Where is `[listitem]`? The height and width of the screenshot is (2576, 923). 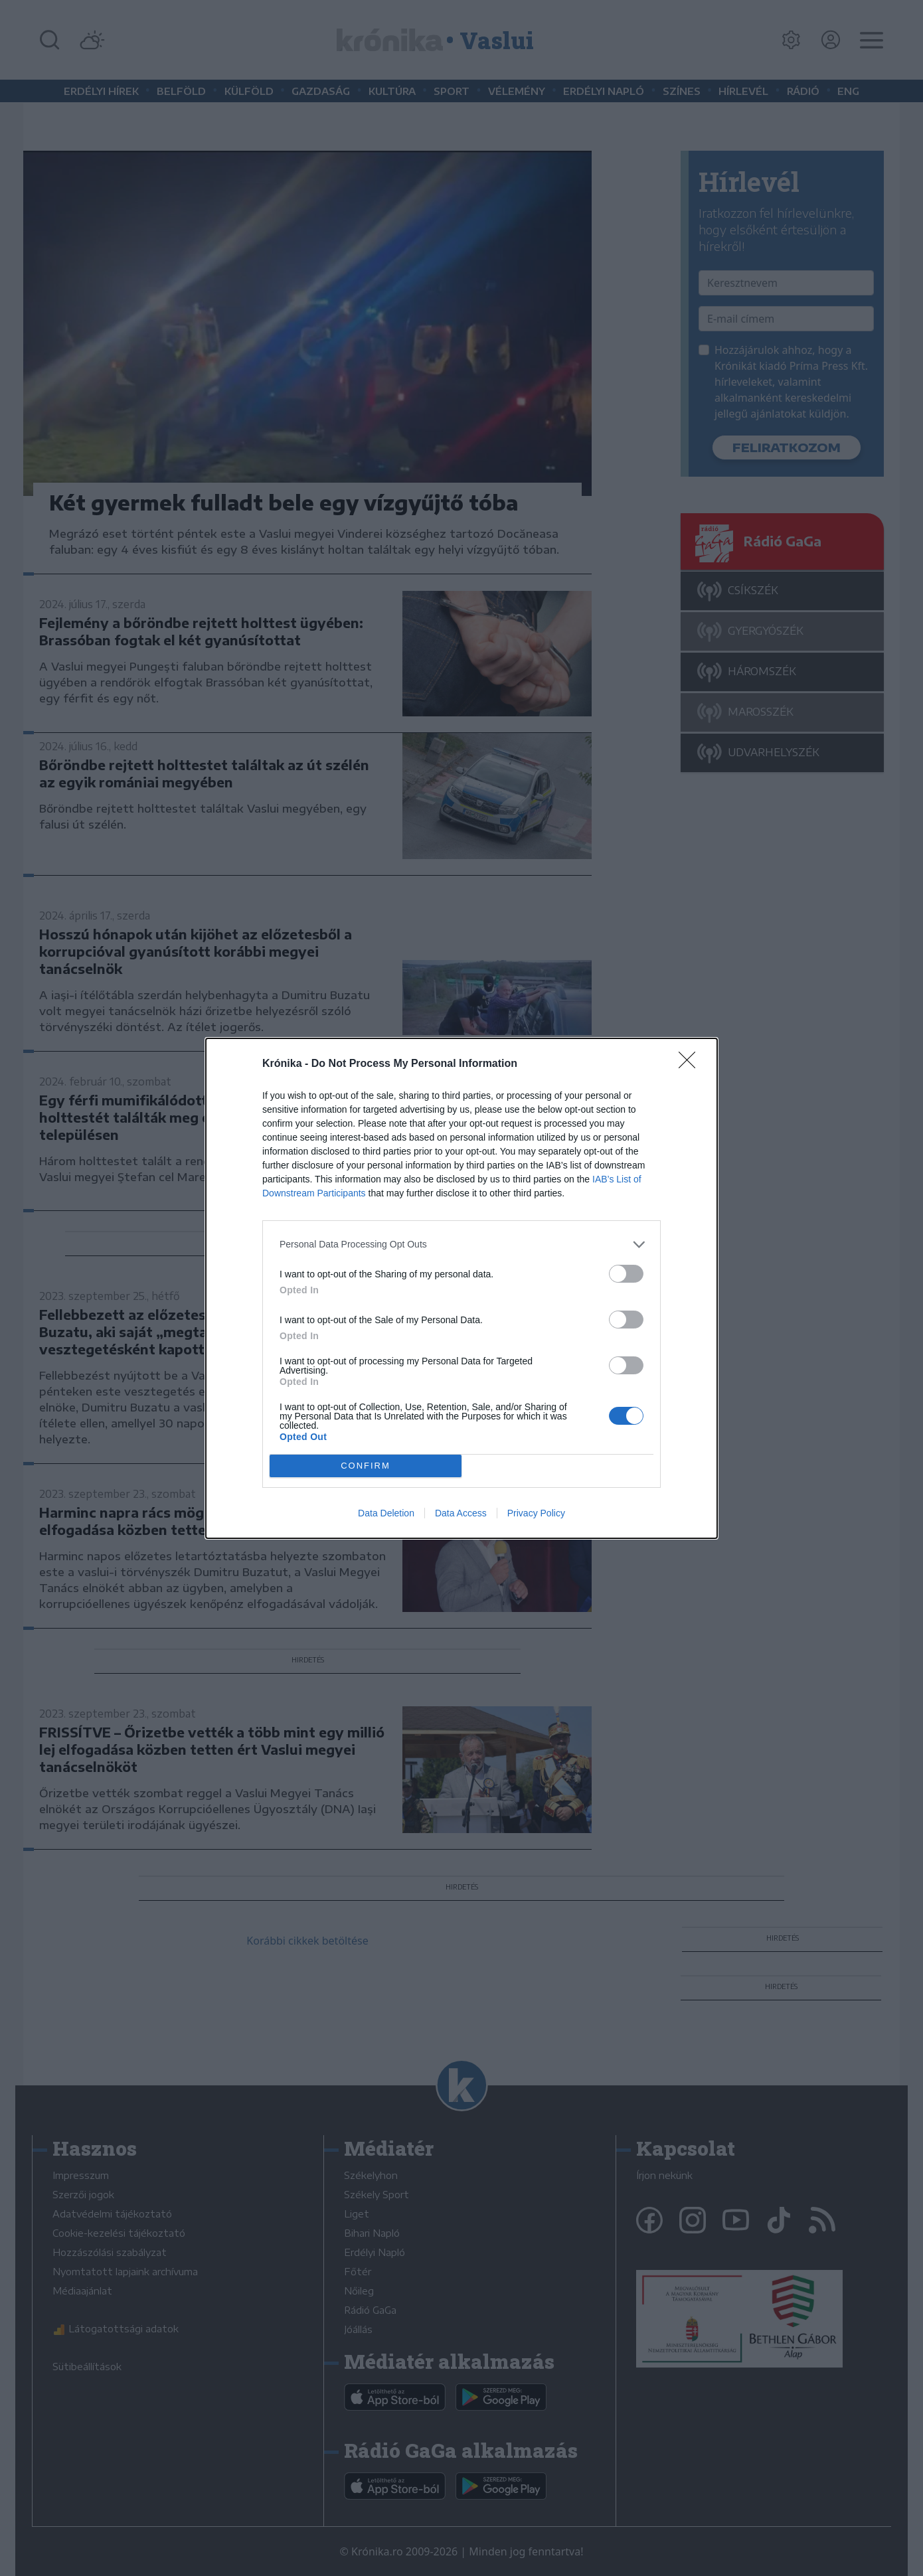
[listitem] is located at coordinates (461, 1244).